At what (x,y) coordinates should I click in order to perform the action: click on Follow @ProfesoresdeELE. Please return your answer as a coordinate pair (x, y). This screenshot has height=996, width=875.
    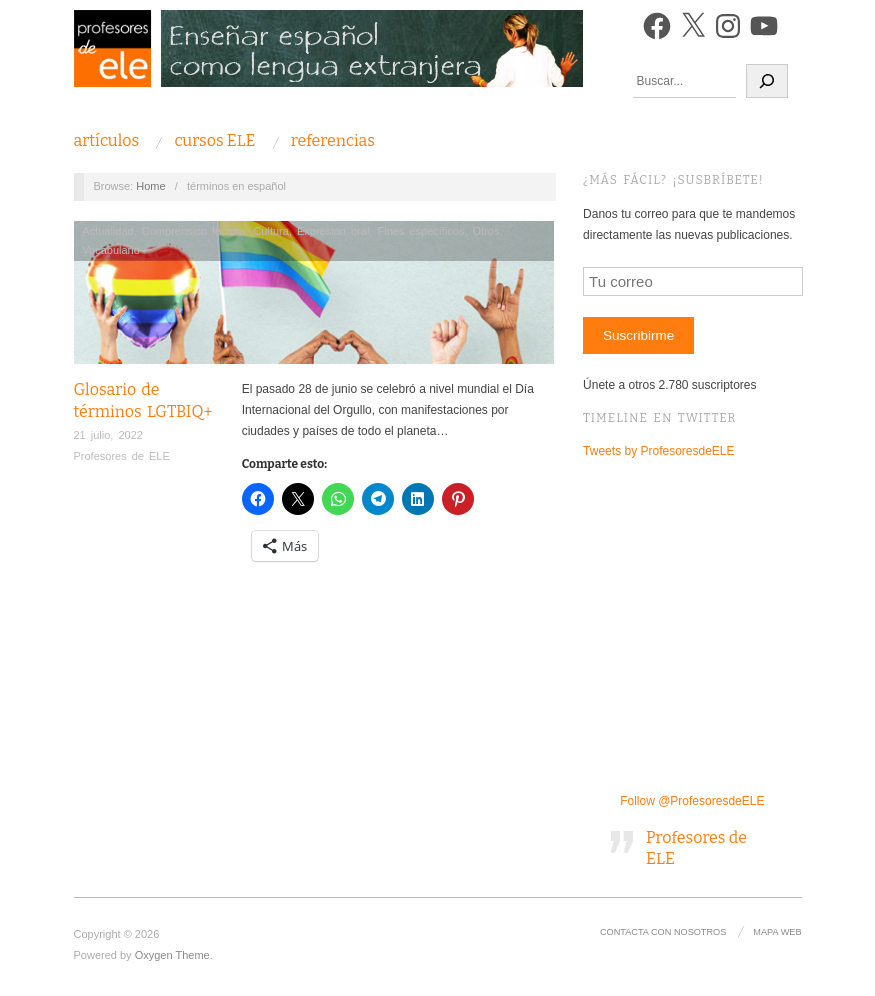
    Looking at the image, I should click on (692, 801).